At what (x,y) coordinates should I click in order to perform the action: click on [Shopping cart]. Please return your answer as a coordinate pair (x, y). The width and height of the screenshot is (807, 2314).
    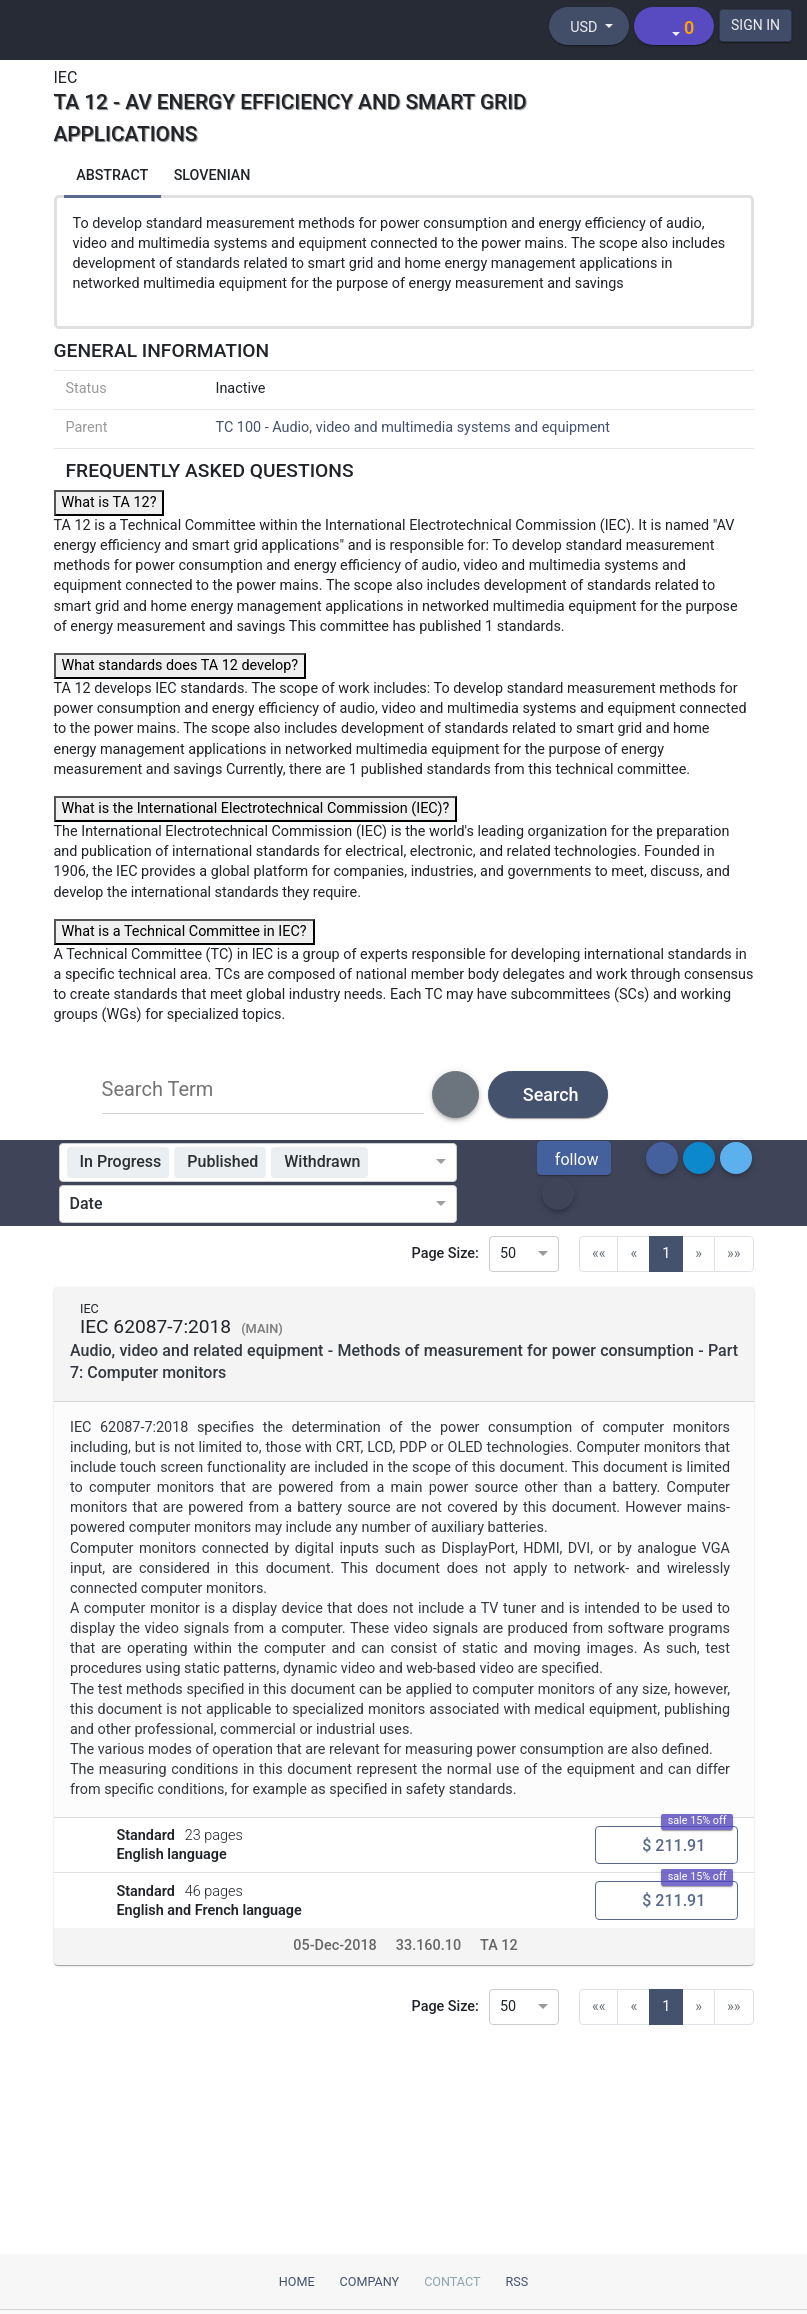
    Looking at the image, I should click on (672, 26).